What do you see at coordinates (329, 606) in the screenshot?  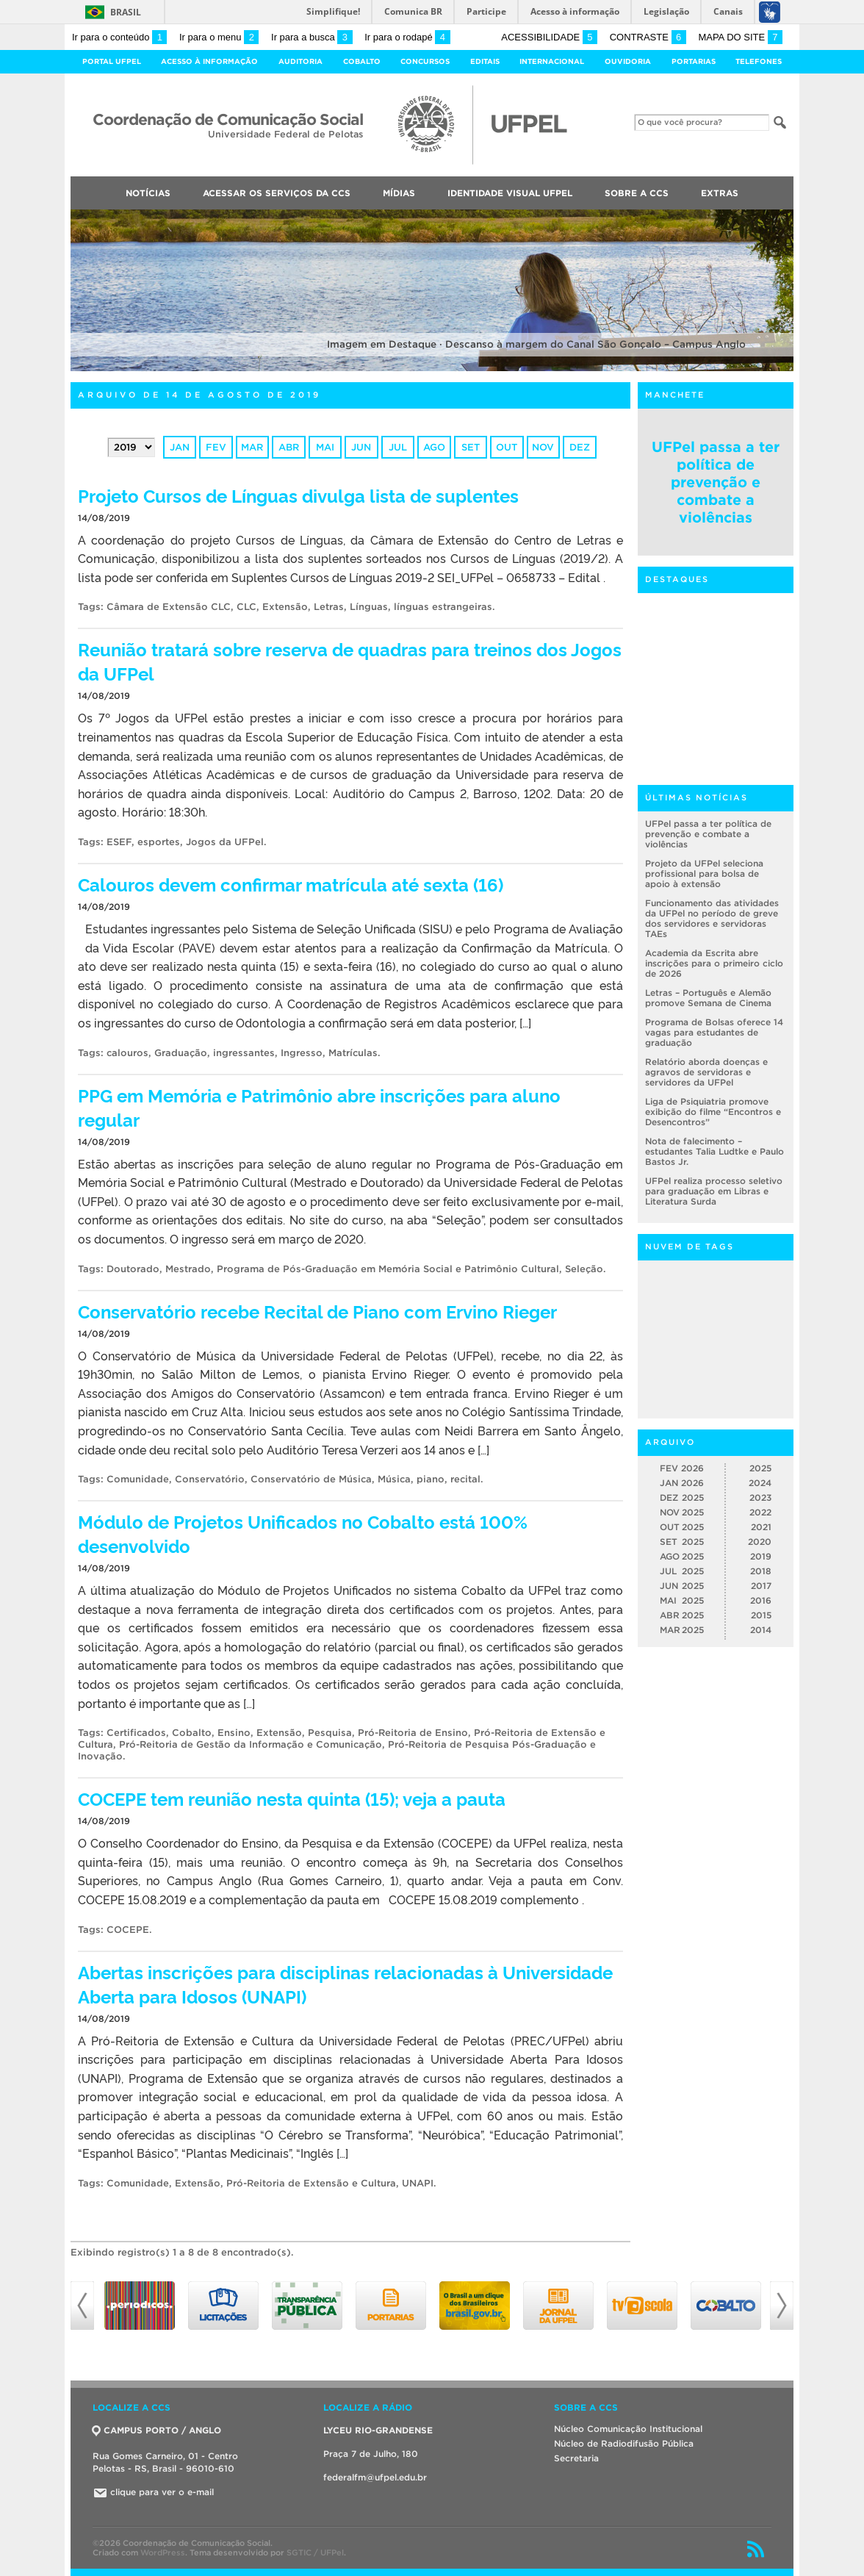 I see `Letras` at bounding box center [329, 606].